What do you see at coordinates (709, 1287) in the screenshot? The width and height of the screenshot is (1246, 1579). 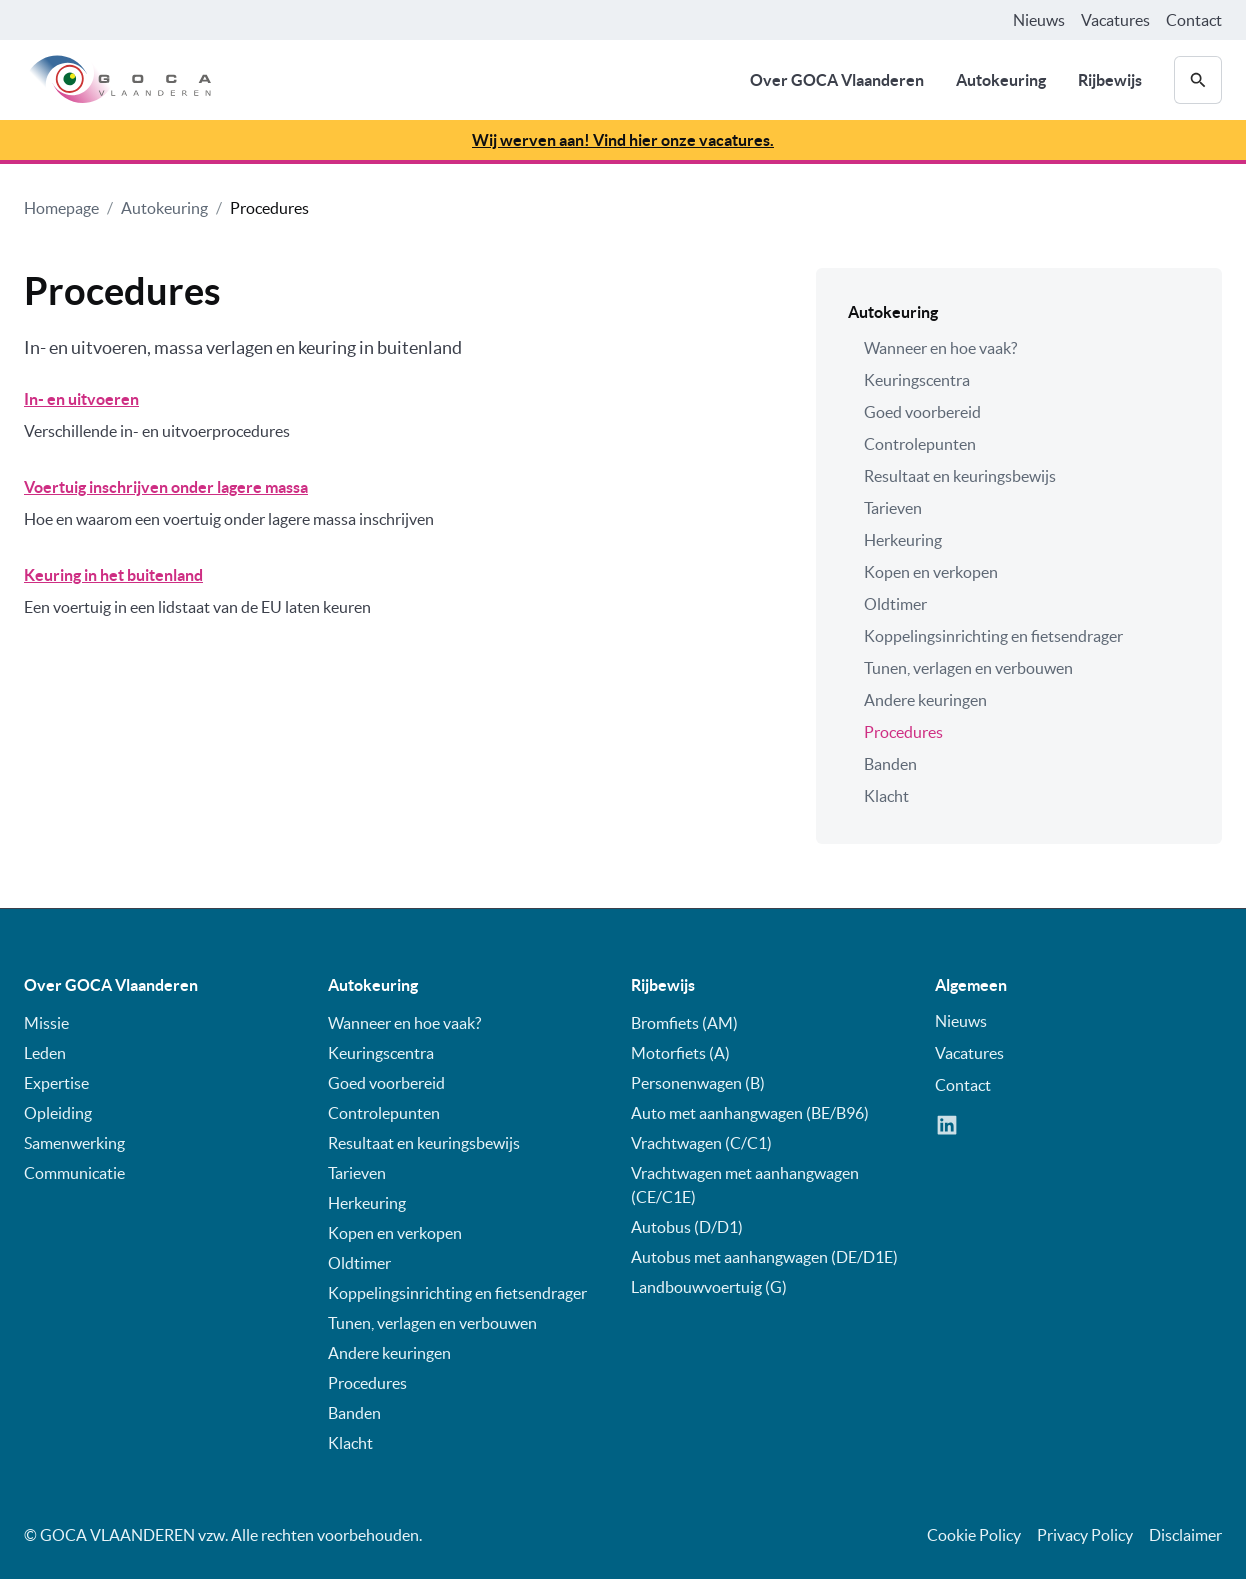 I see `Landbouwvoertuig (G)` at bounding box center [709, 1287].